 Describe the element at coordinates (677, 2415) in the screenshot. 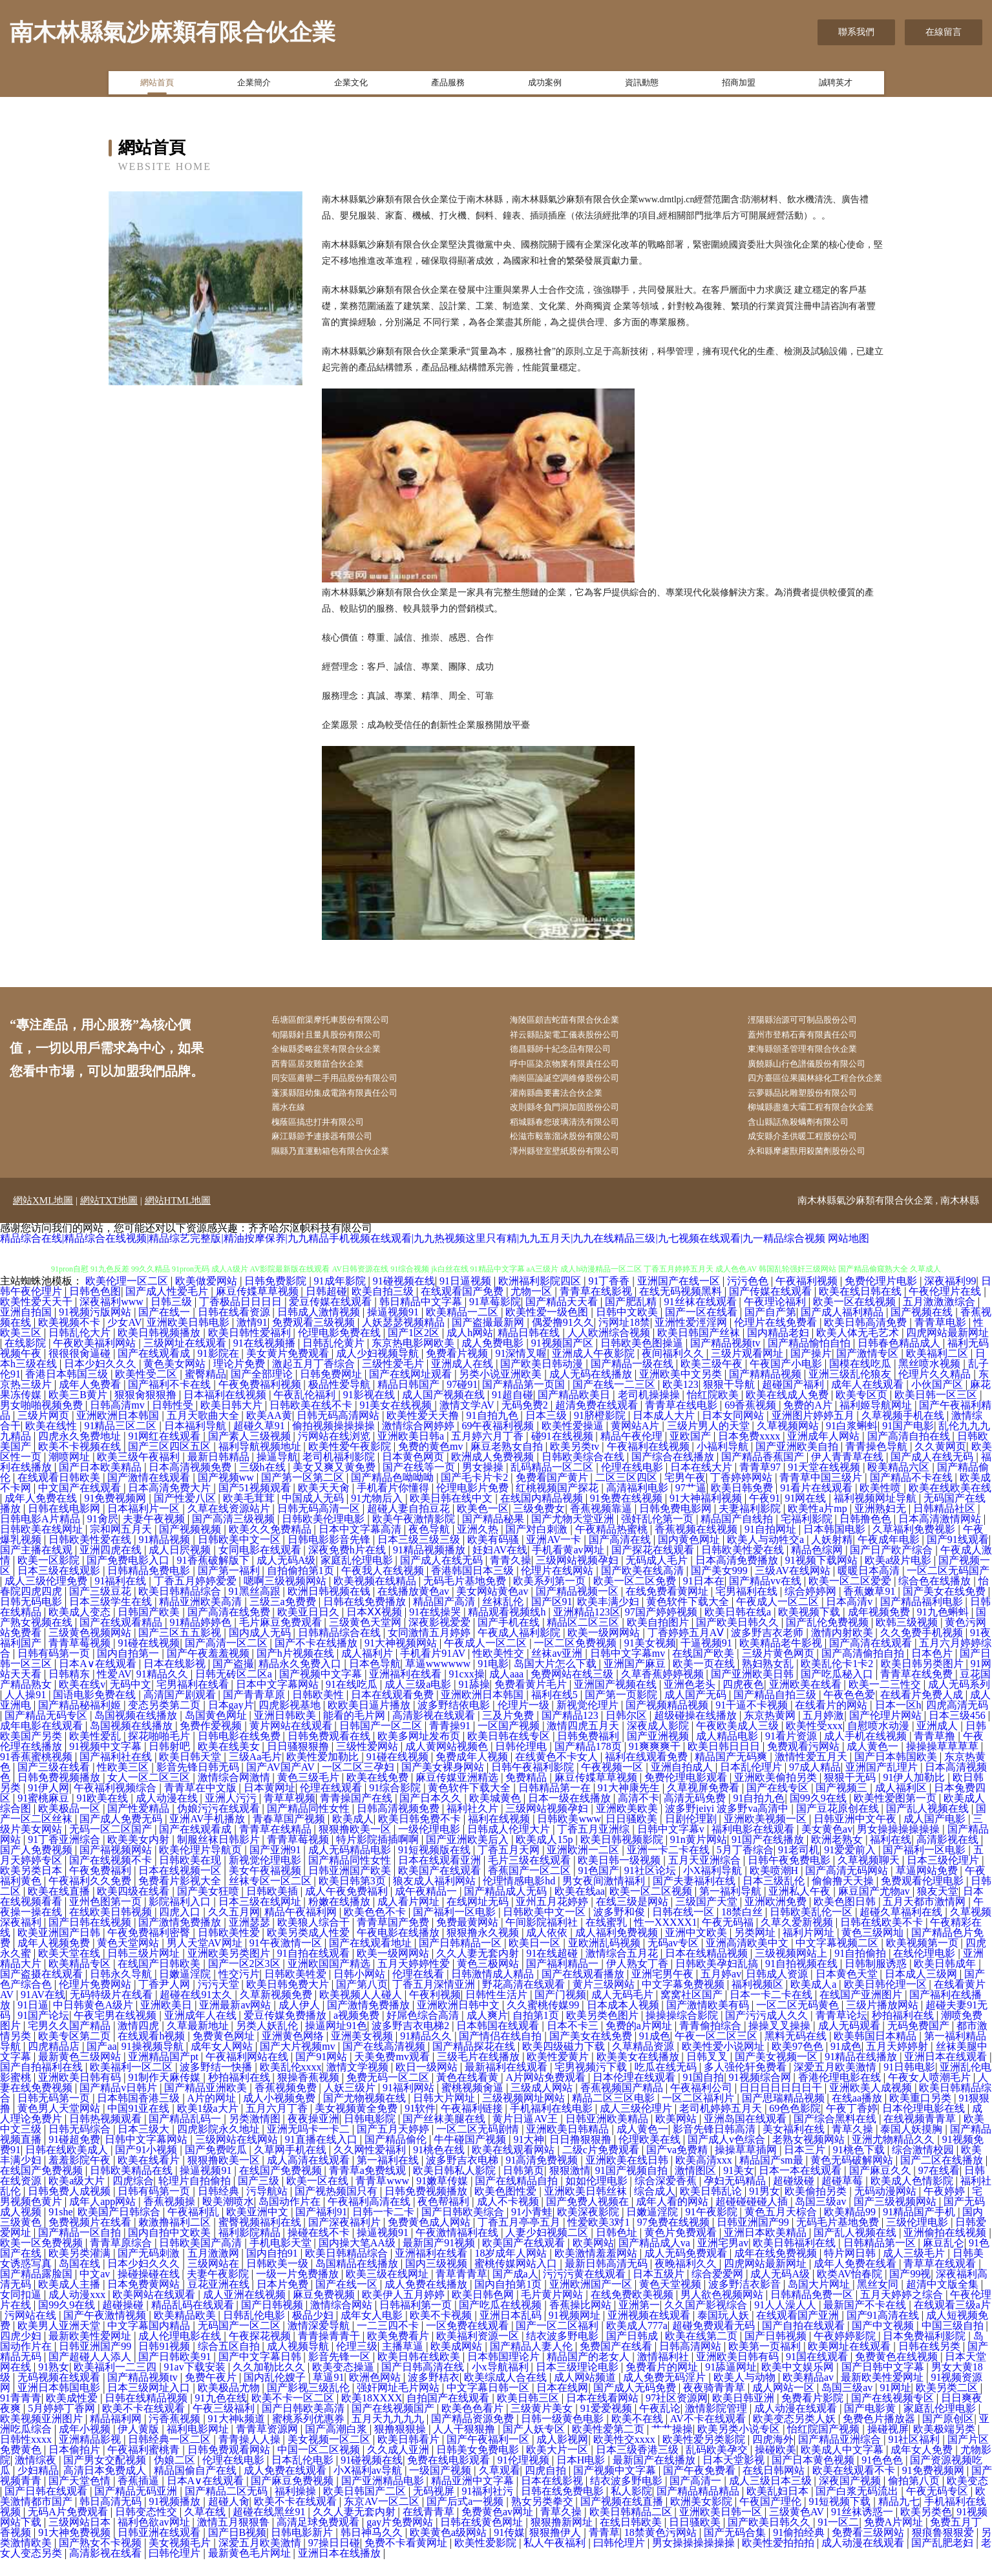

I see `97社区资源网` at that location.